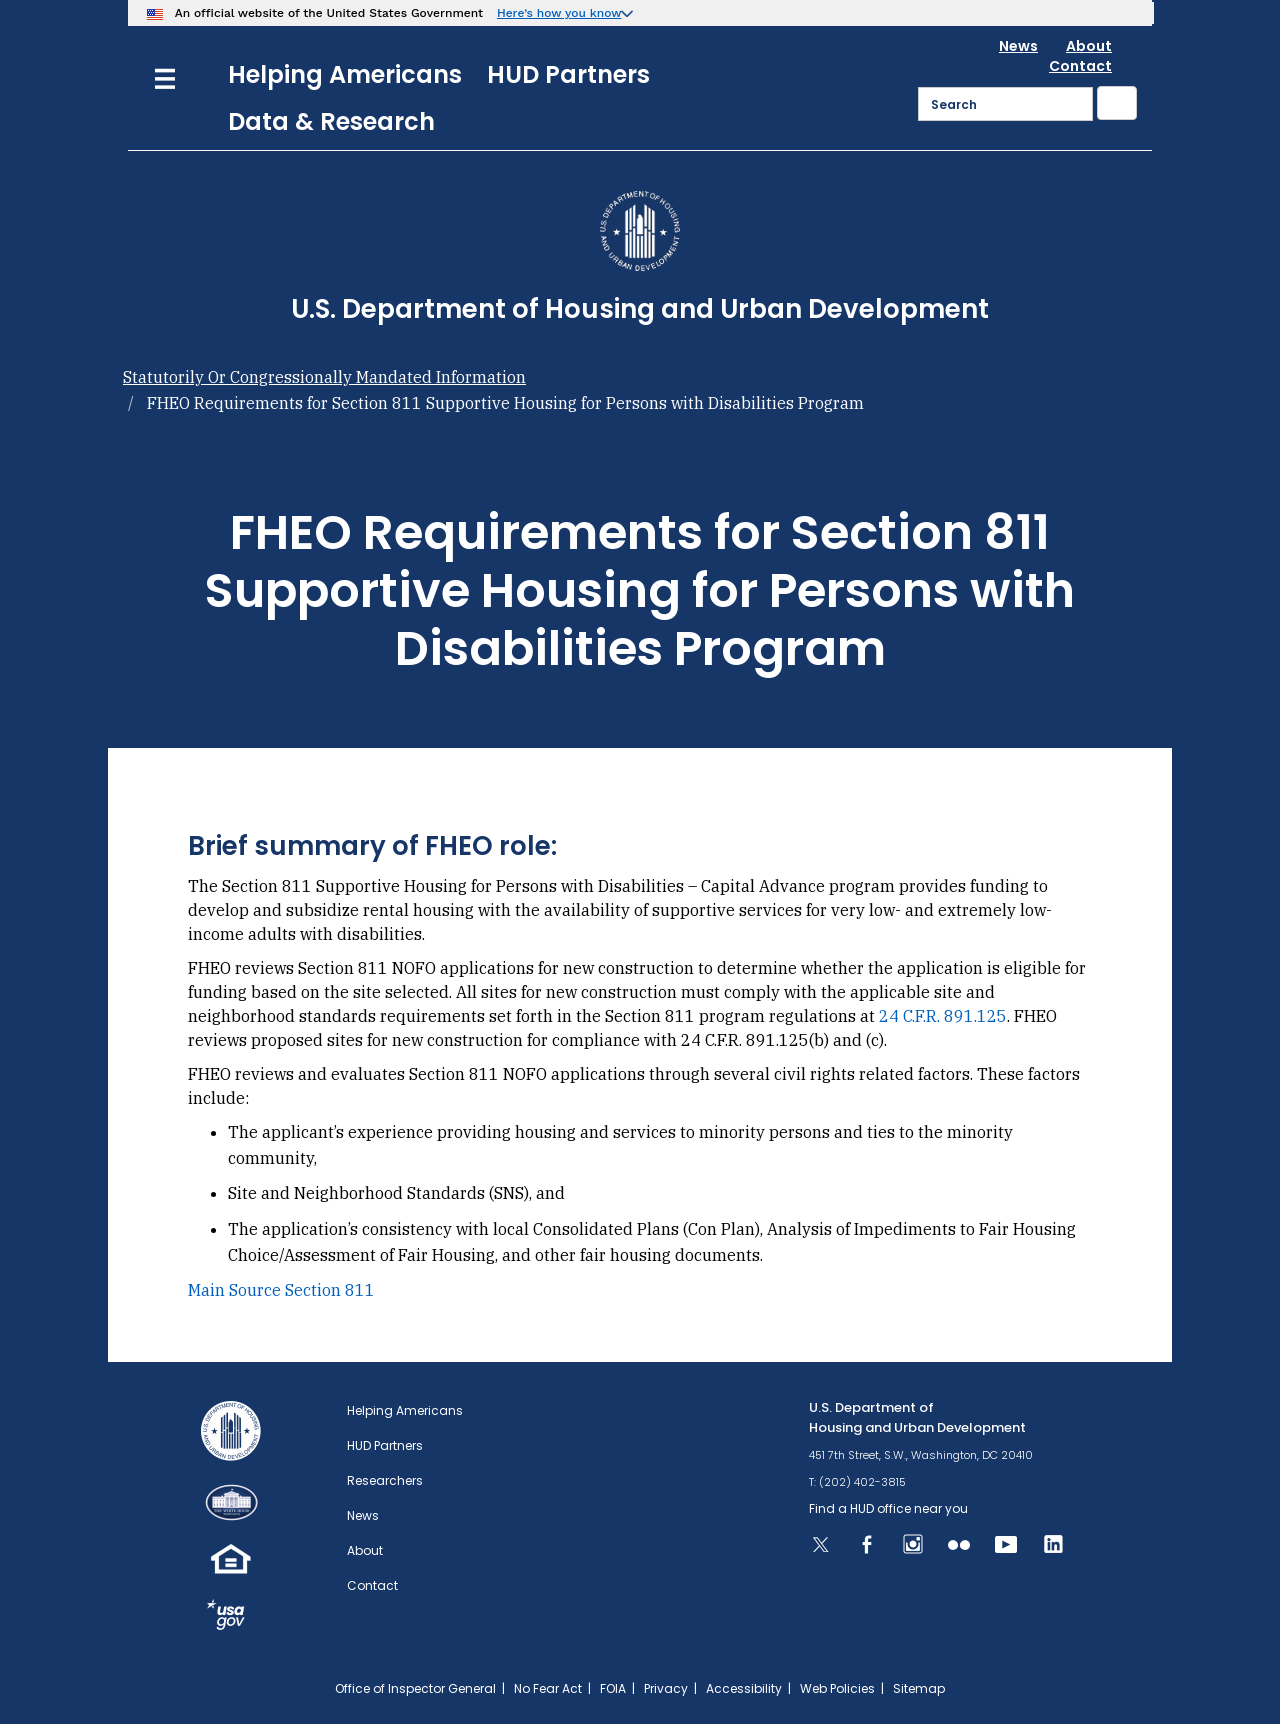 The width and height of the screenshot is (1280, 1724). Describe the element at coordinates (281, 1290) in the screenshot. I see `Main Source Section 811` at that location.